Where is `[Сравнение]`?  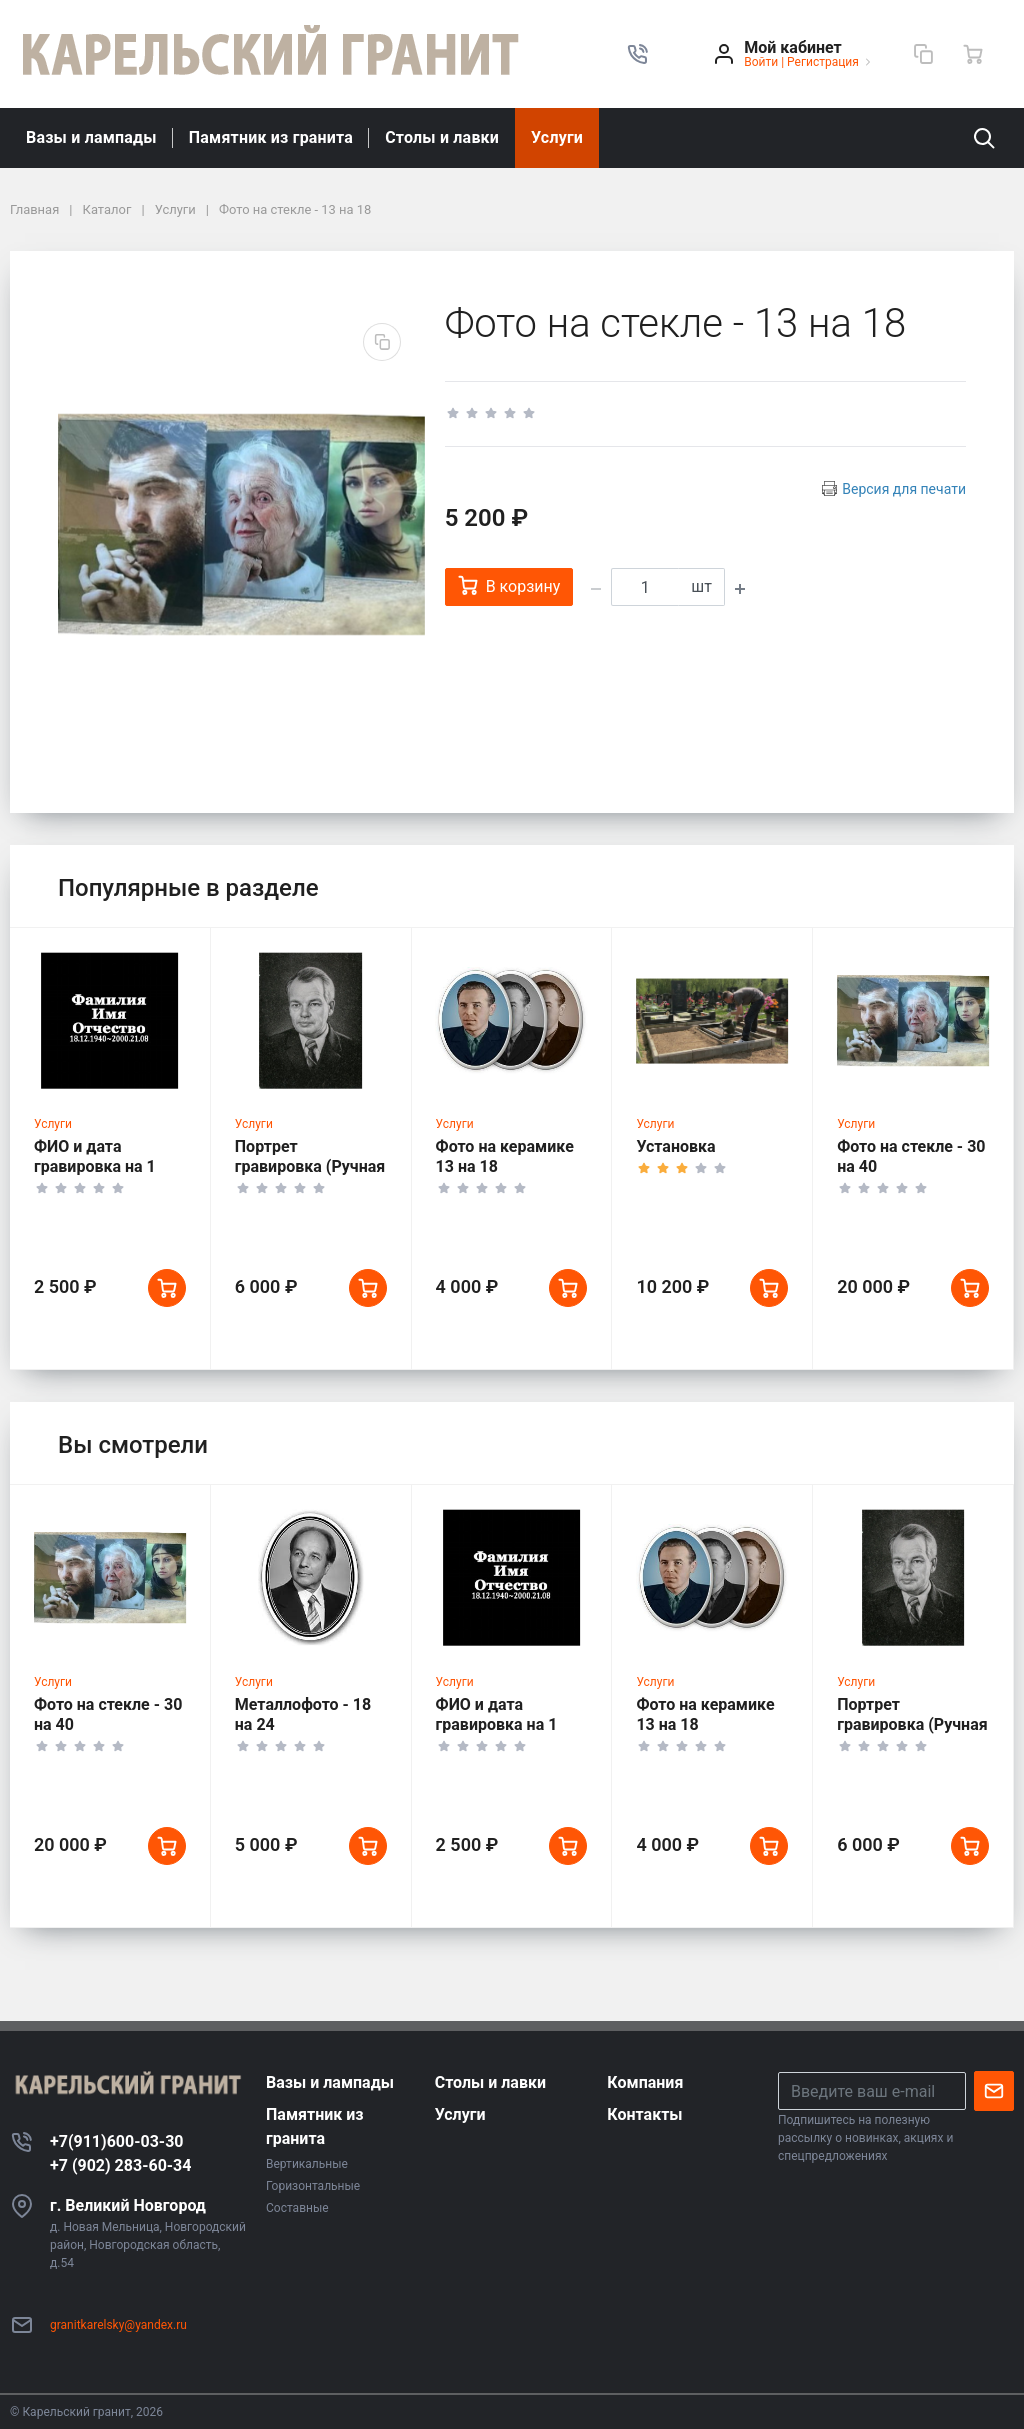
[Сравнение] is located at coordinates (923, 54).